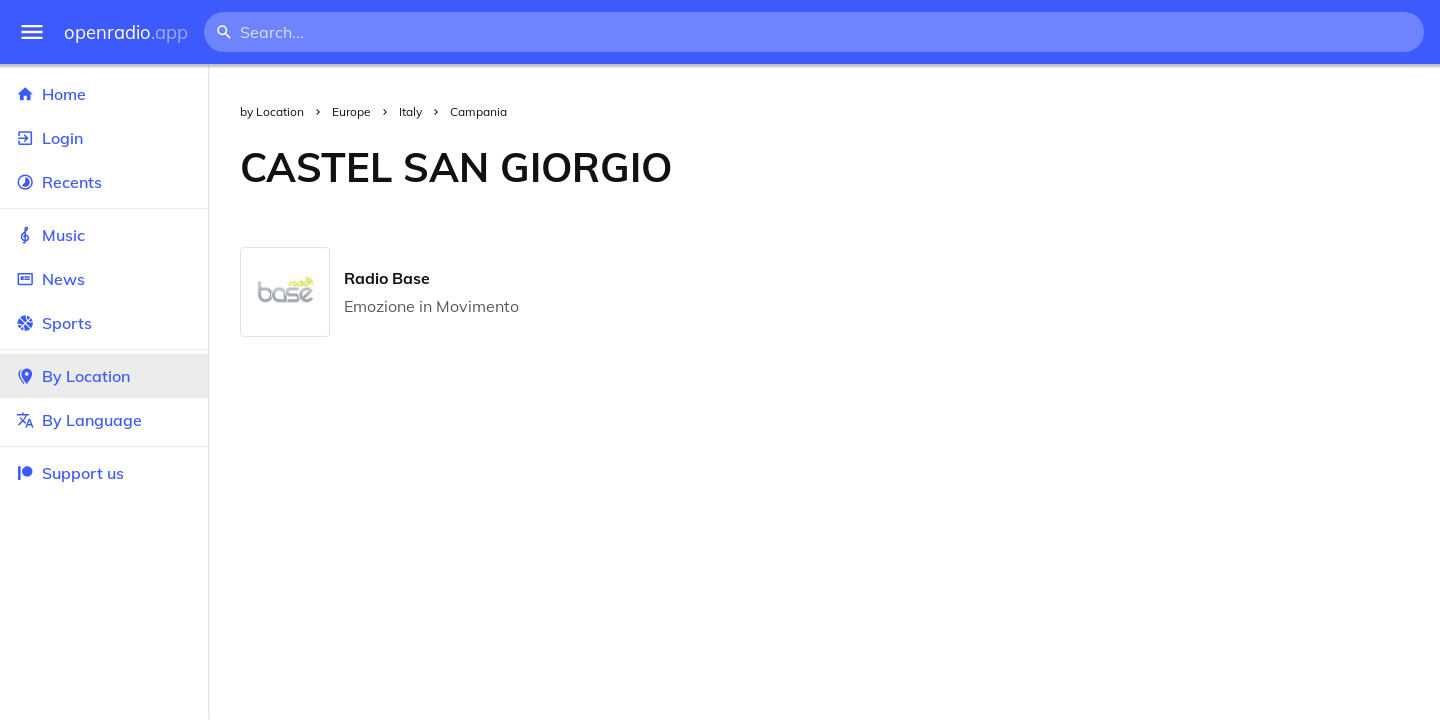 Image resolution: width=1440 pixels, height=720 pixels. I want to click on Italy, so click(410, 111).